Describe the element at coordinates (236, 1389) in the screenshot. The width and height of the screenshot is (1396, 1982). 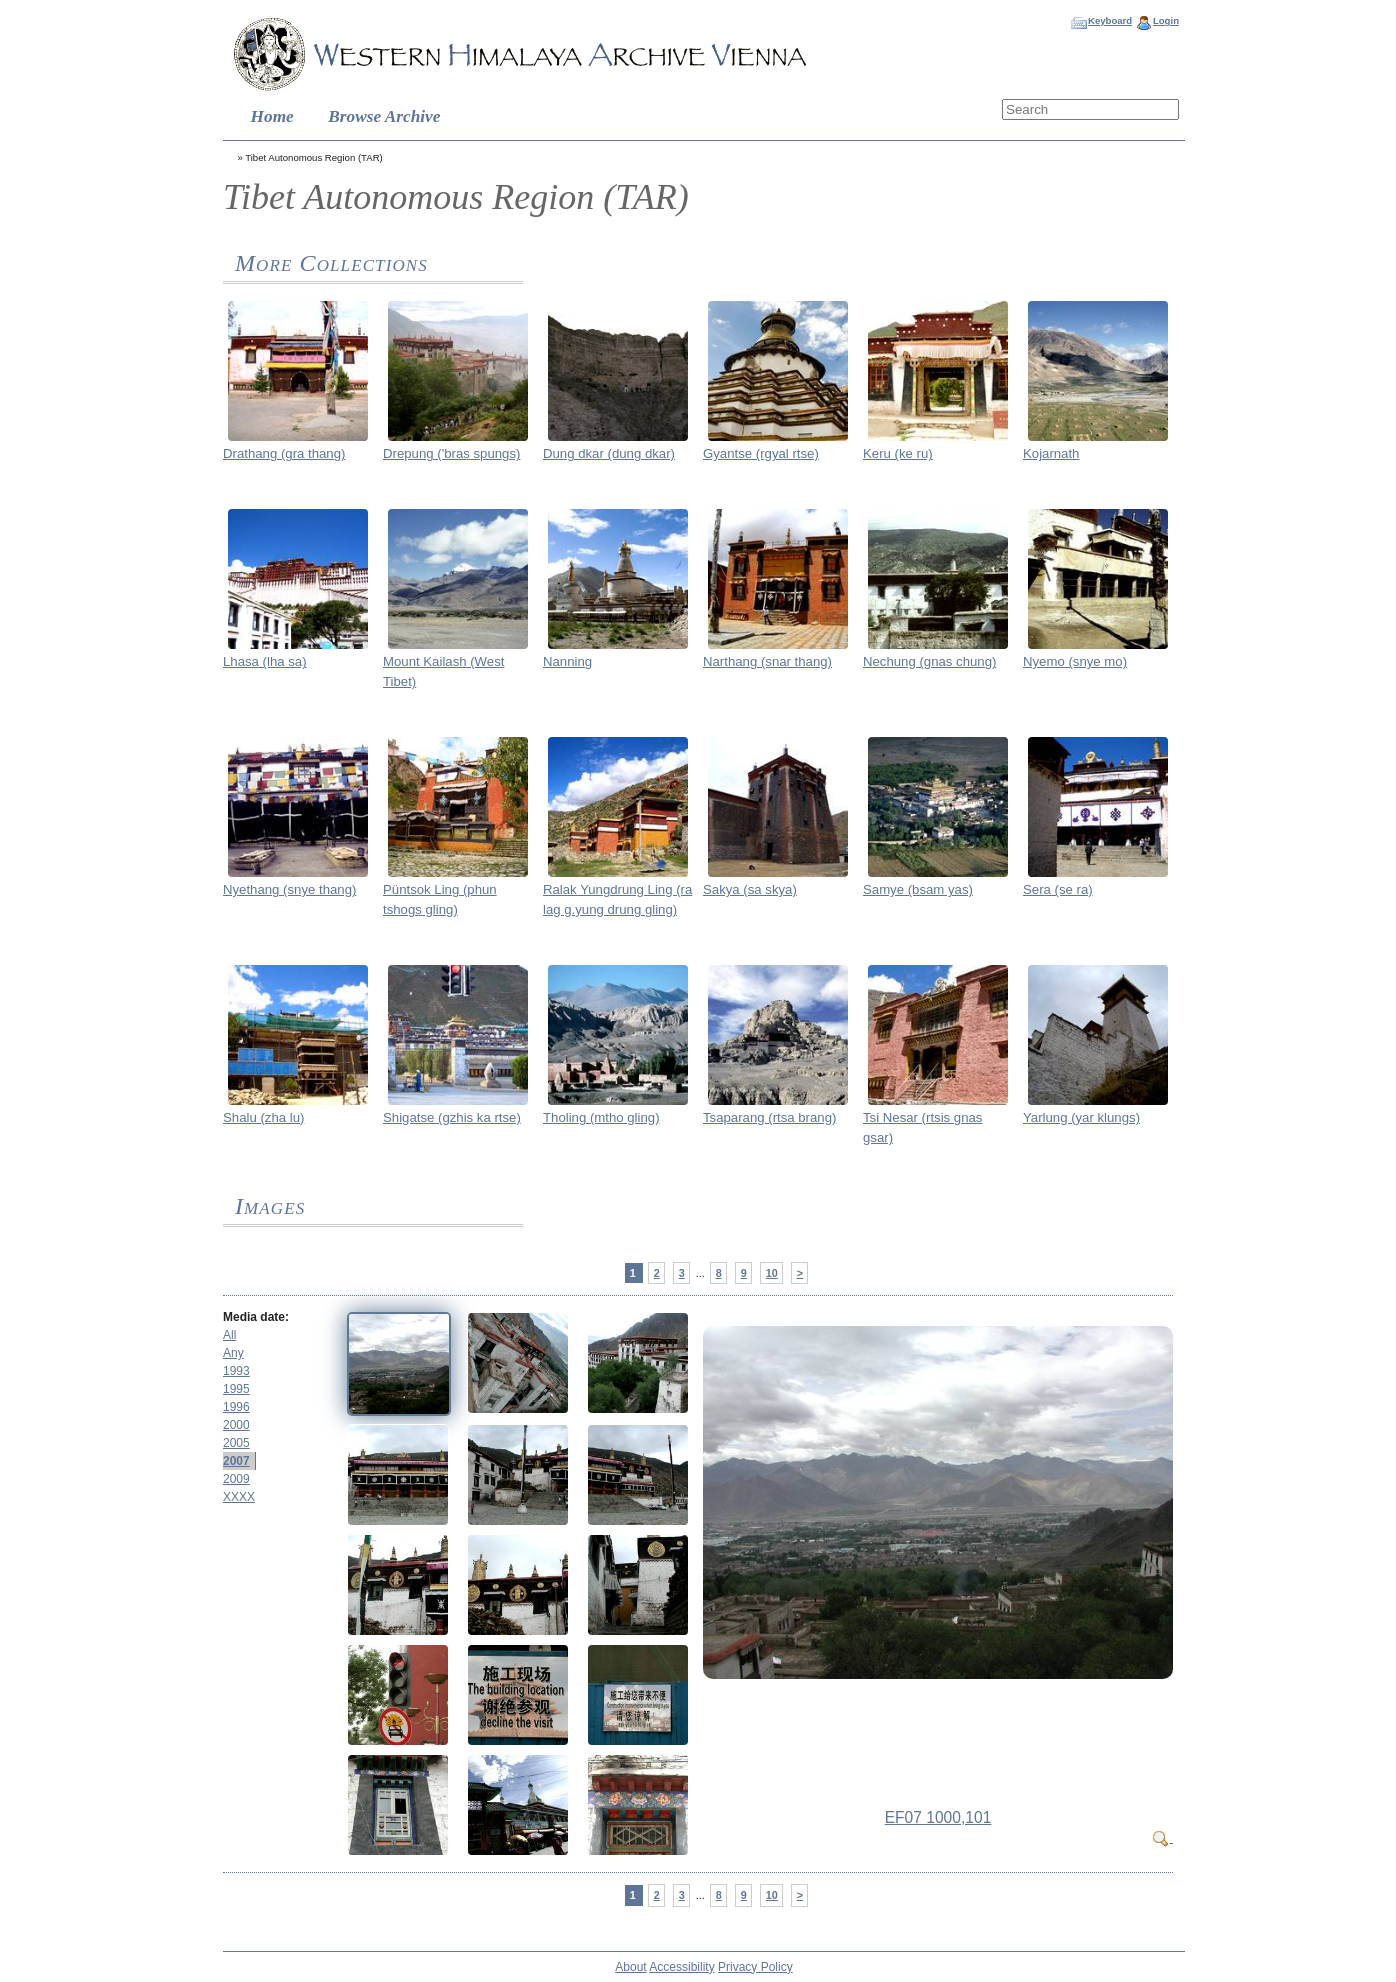
I see `1995` at that location.